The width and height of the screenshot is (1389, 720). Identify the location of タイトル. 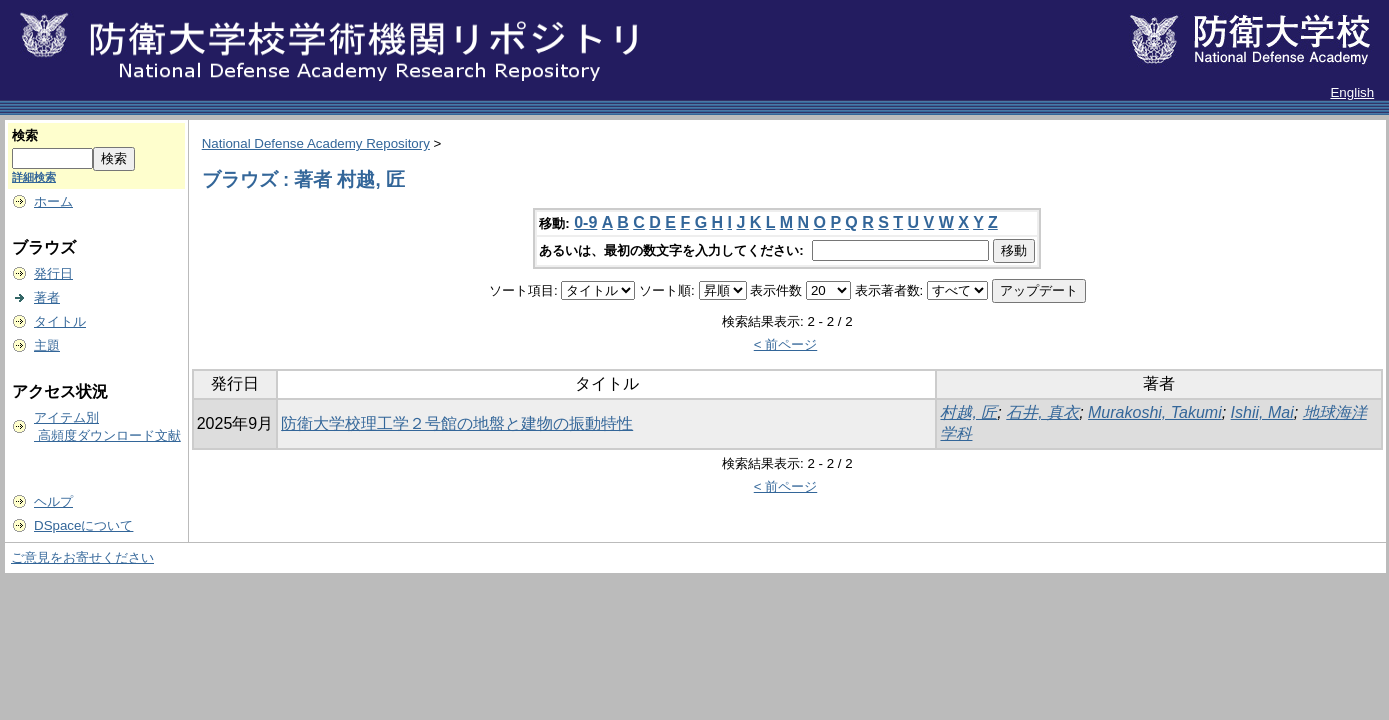
(60, 321).